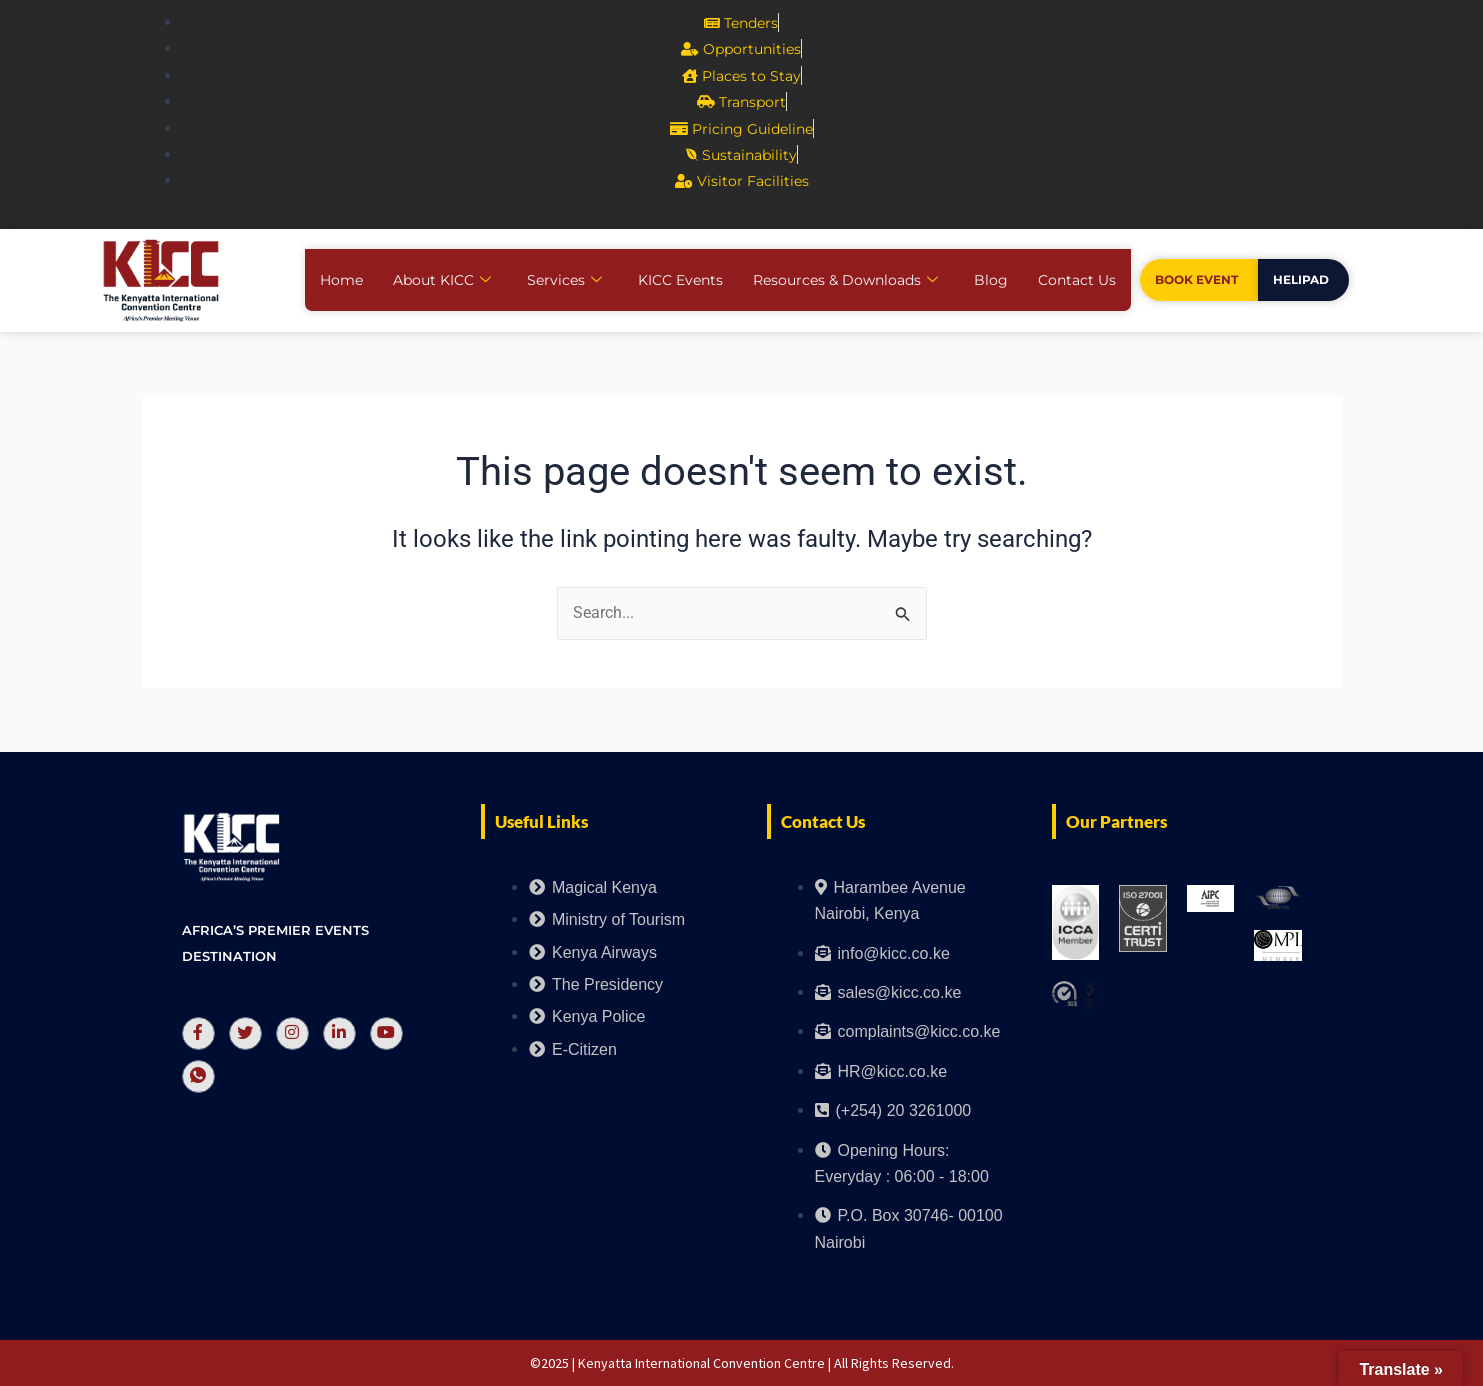 The height and width of the screenshot is (1386, 1483). Describe the element at coordinates (680, 280) in the screenshot. I see `KICC Events` at that location.